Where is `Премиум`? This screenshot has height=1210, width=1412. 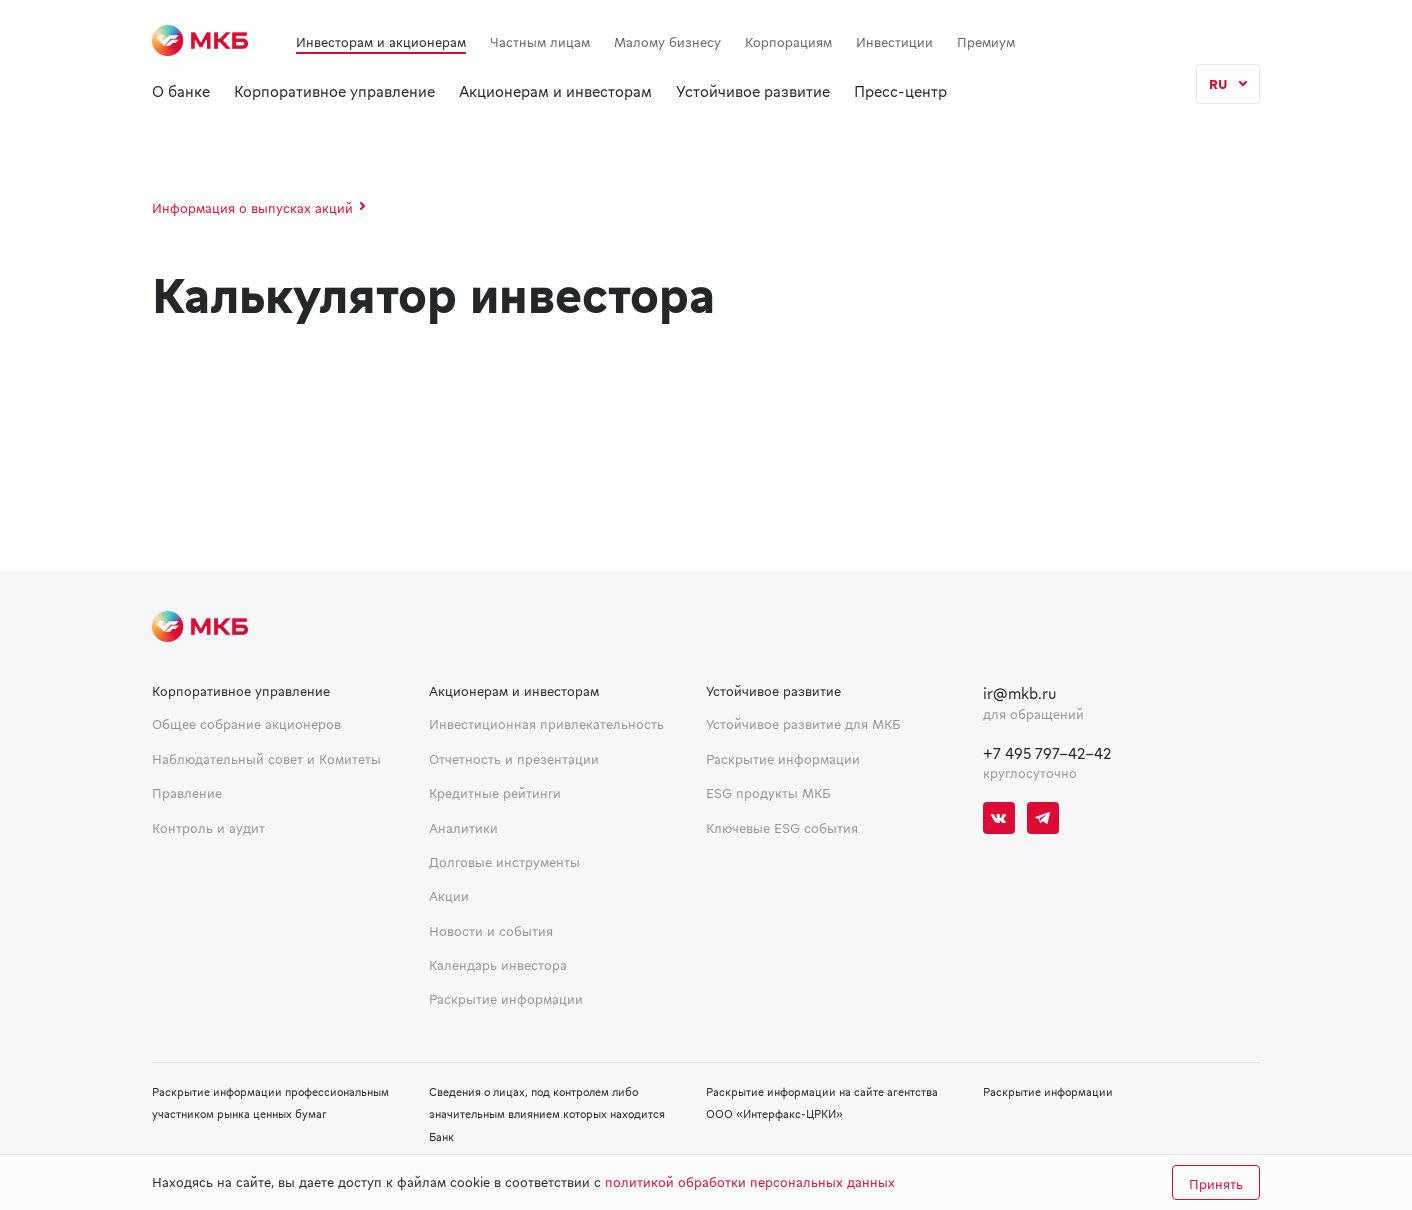
Премиум is located at coordinates (986, 42).